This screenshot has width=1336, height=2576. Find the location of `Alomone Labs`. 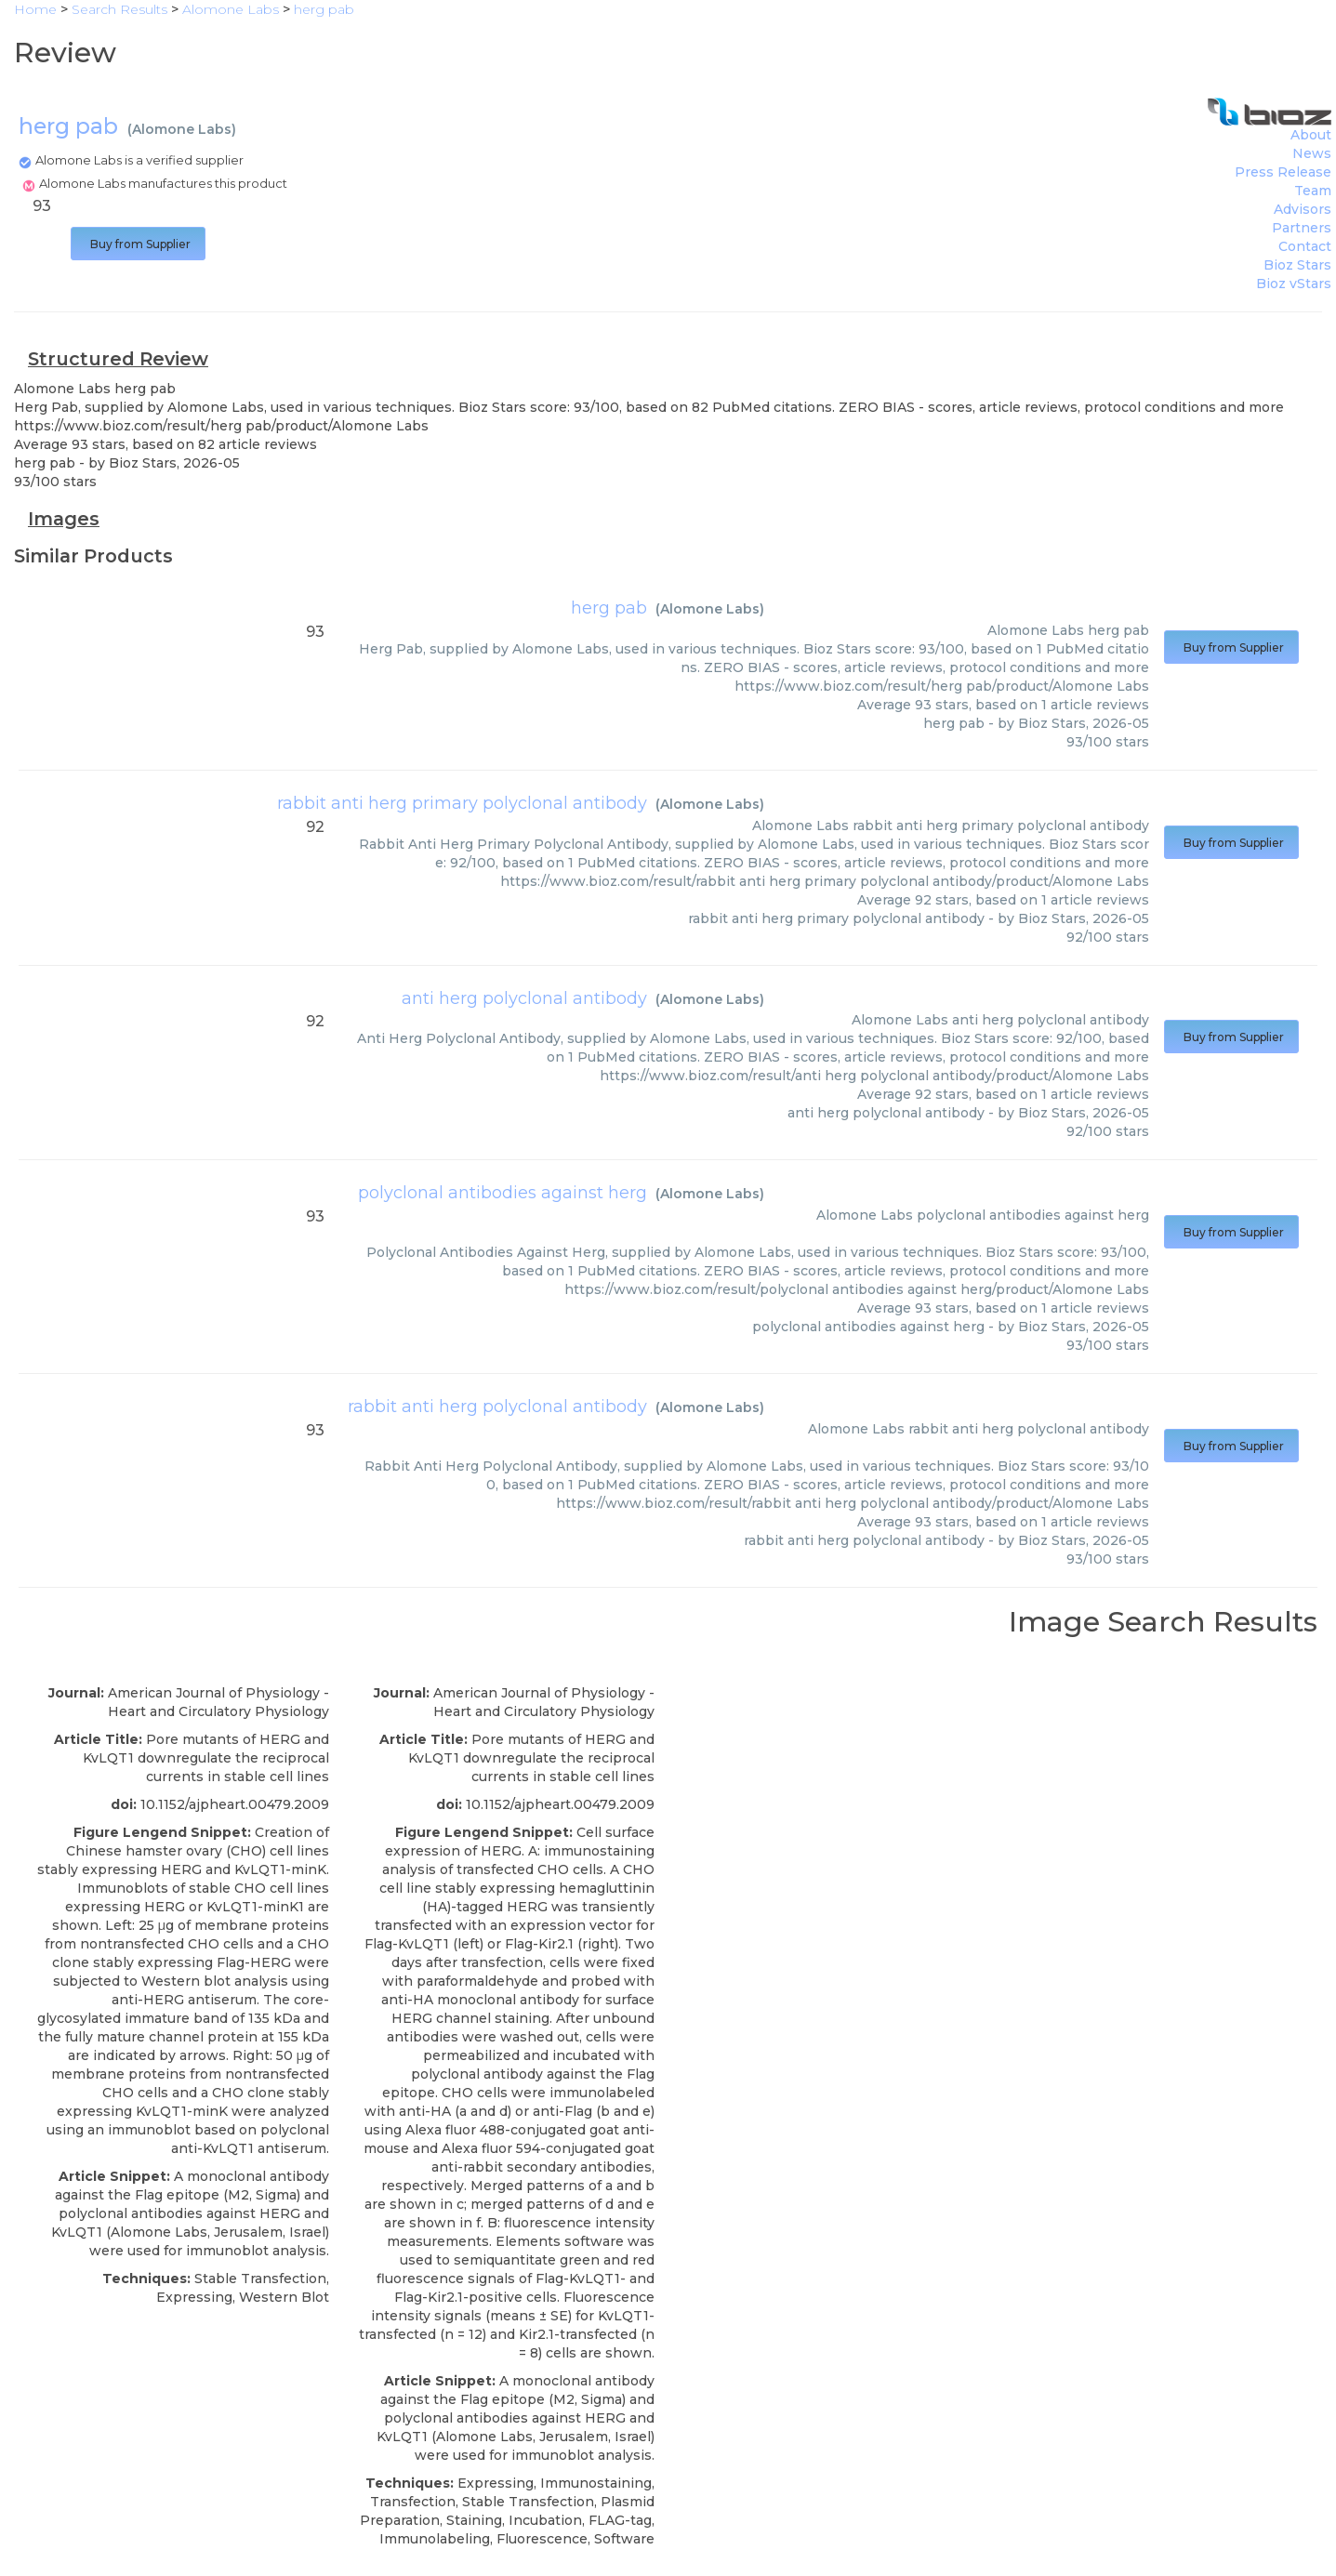

Alomone Labs is located at coordinates (181, 129).